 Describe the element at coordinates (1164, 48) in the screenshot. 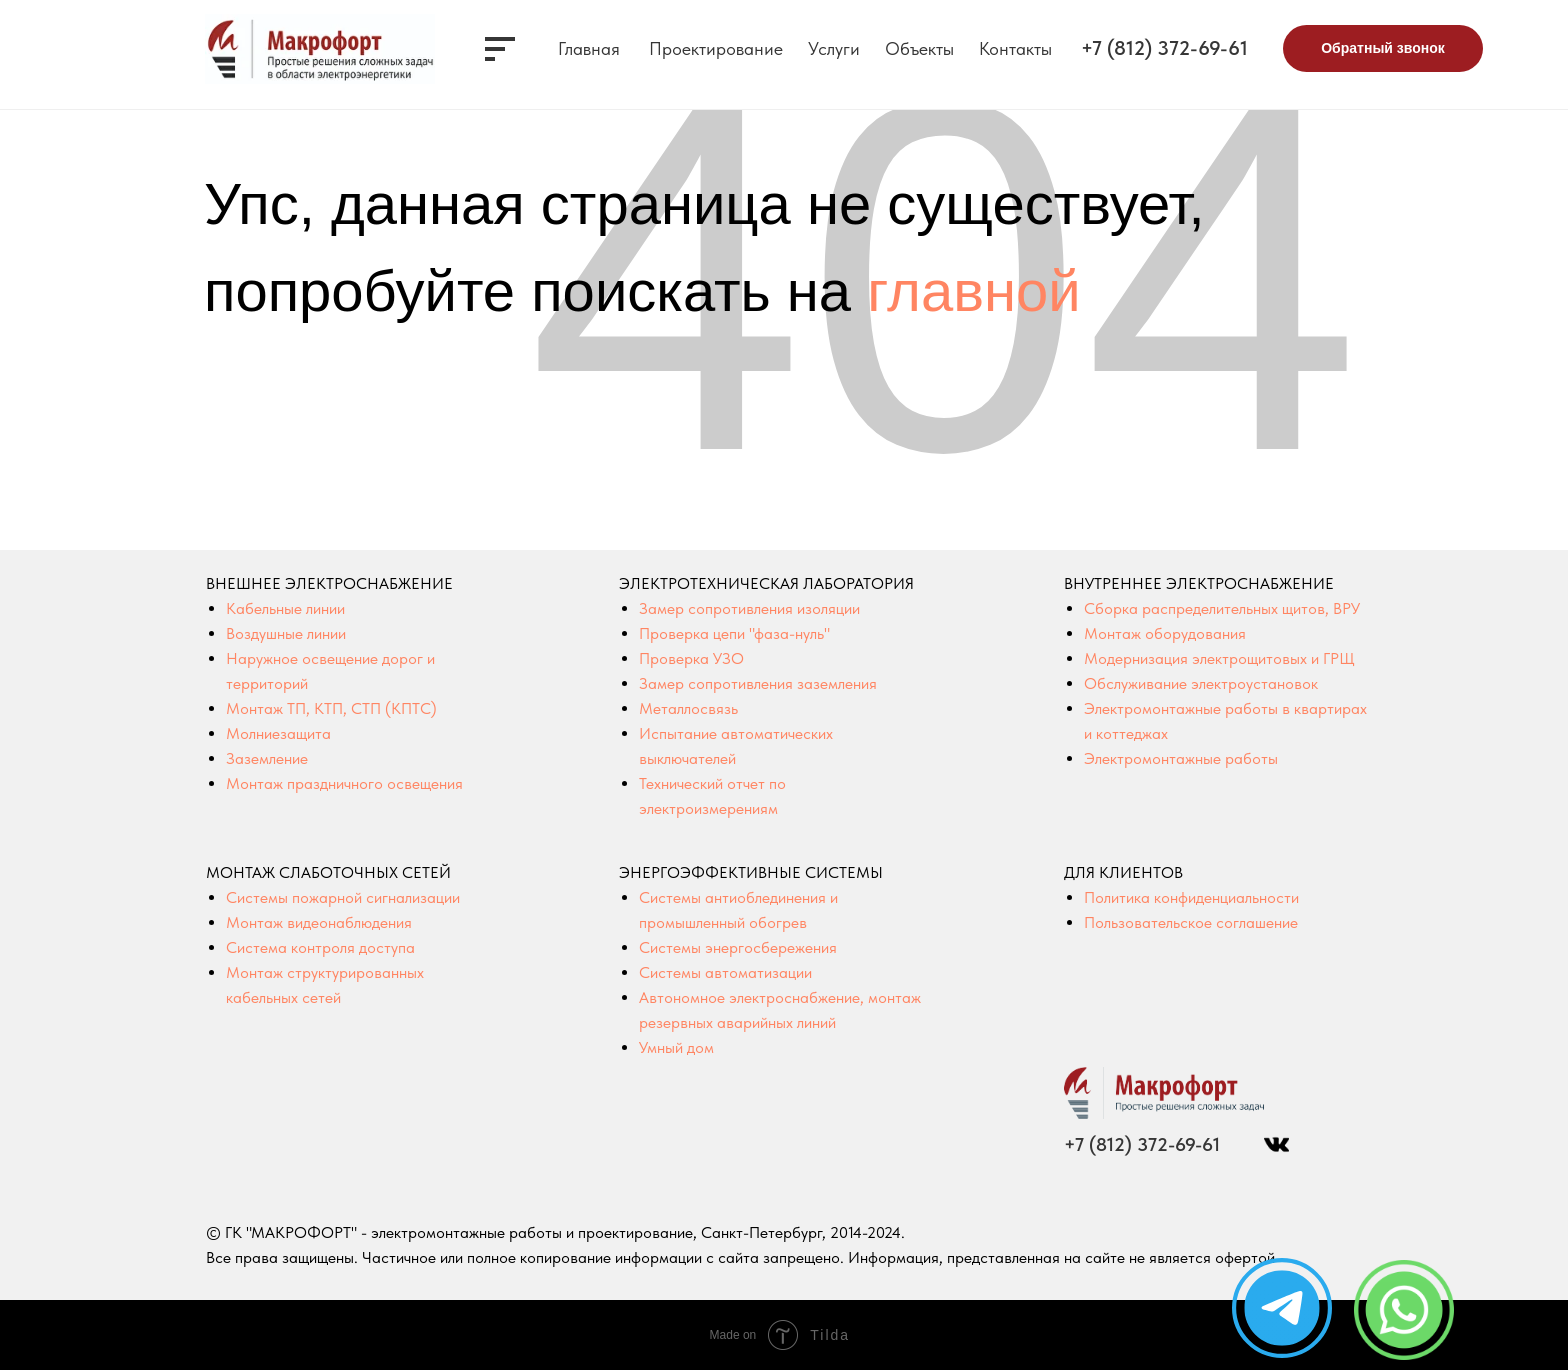

I see `+7 (812) 372-69-61` at that location.